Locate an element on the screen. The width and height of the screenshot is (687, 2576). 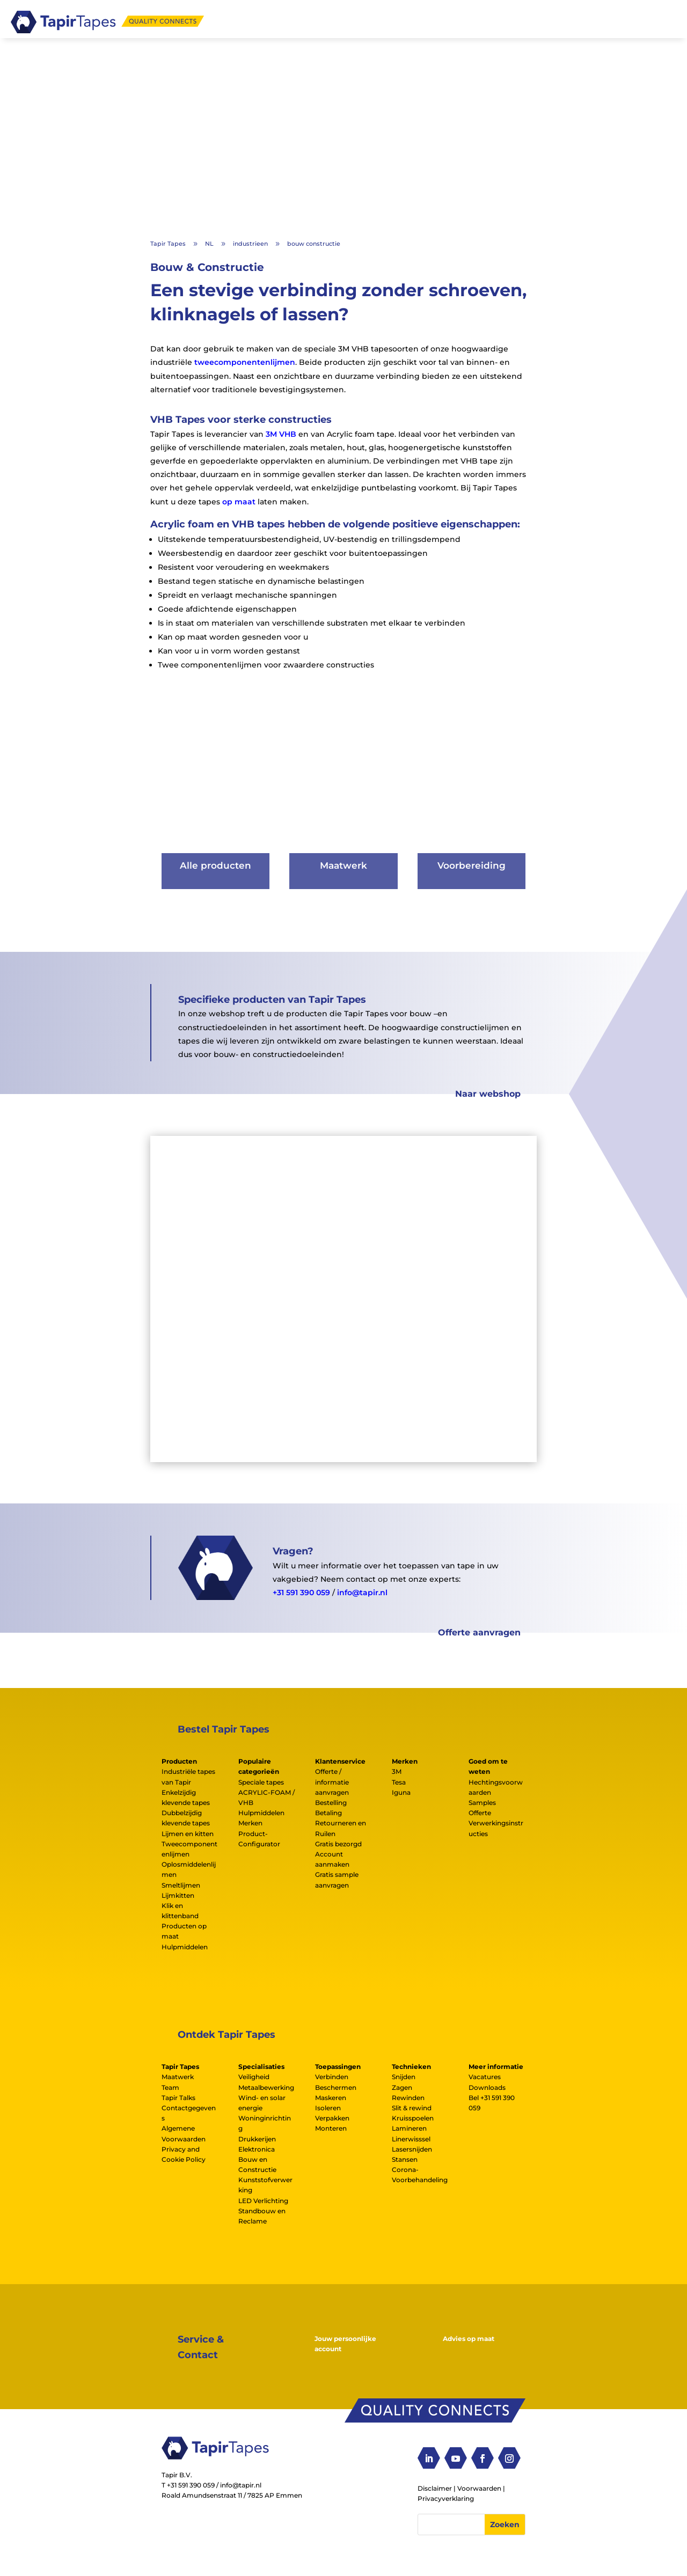
tweecomponentenlijmen is located at coordinates (244, 362).